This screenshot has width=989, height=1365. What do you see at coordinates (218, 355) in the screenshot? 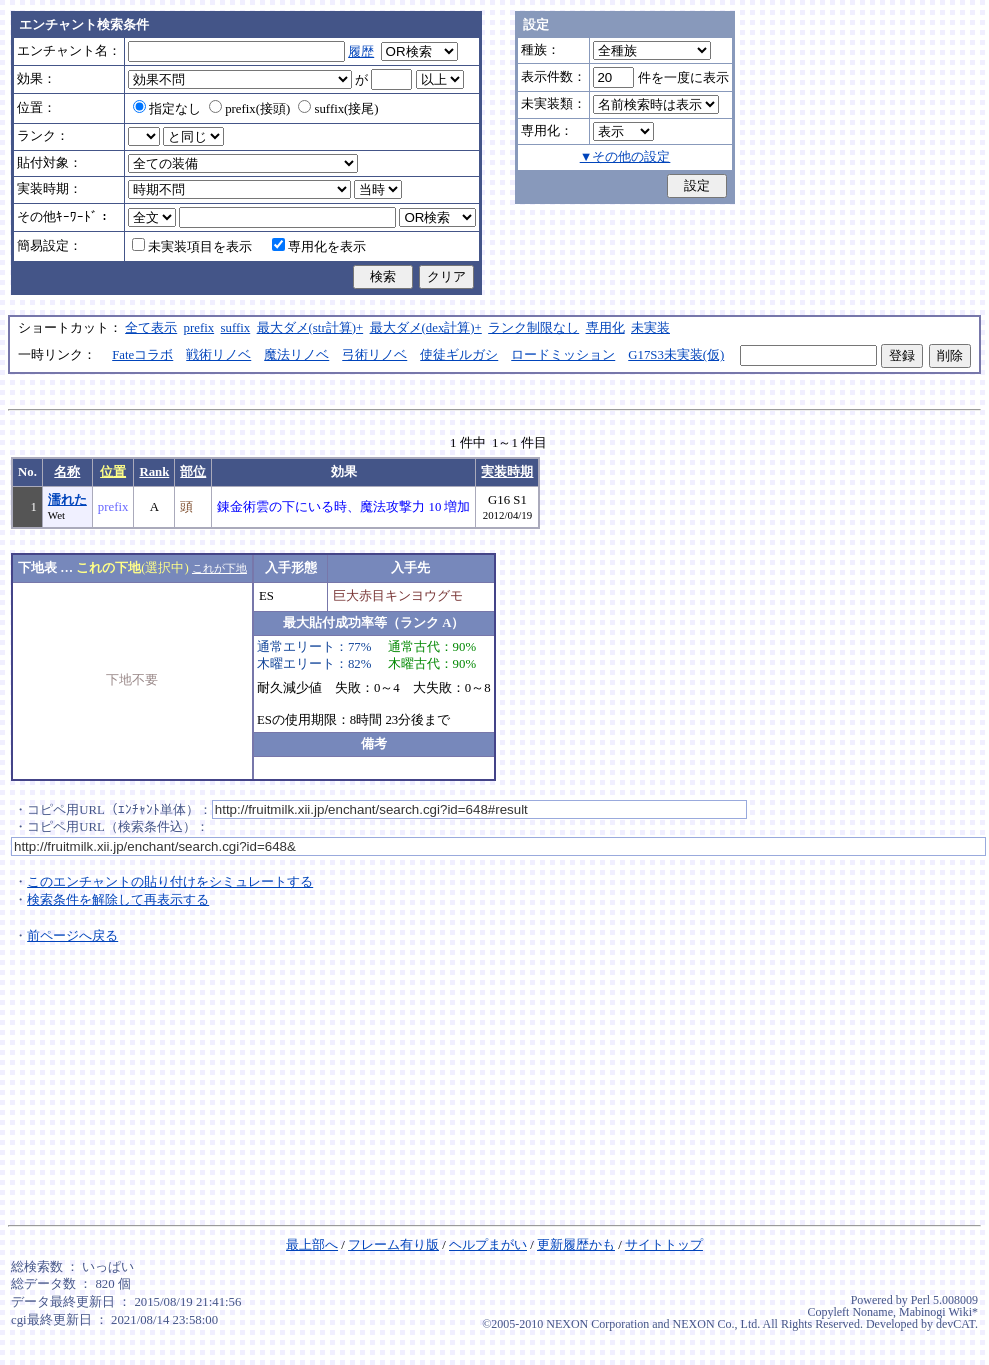
I see `戦術リノベ` at bounding box center [218, 355].